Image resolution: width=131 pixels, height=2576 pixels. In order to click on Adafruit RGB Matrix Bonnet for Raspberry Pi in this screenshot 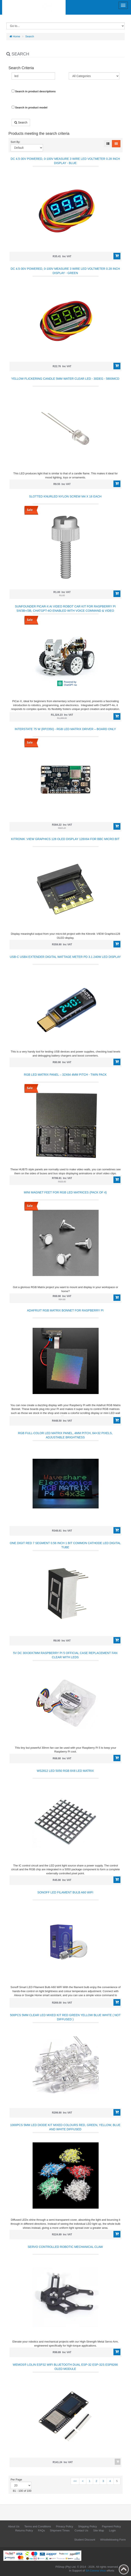, I will do `click(65, 1310)`.